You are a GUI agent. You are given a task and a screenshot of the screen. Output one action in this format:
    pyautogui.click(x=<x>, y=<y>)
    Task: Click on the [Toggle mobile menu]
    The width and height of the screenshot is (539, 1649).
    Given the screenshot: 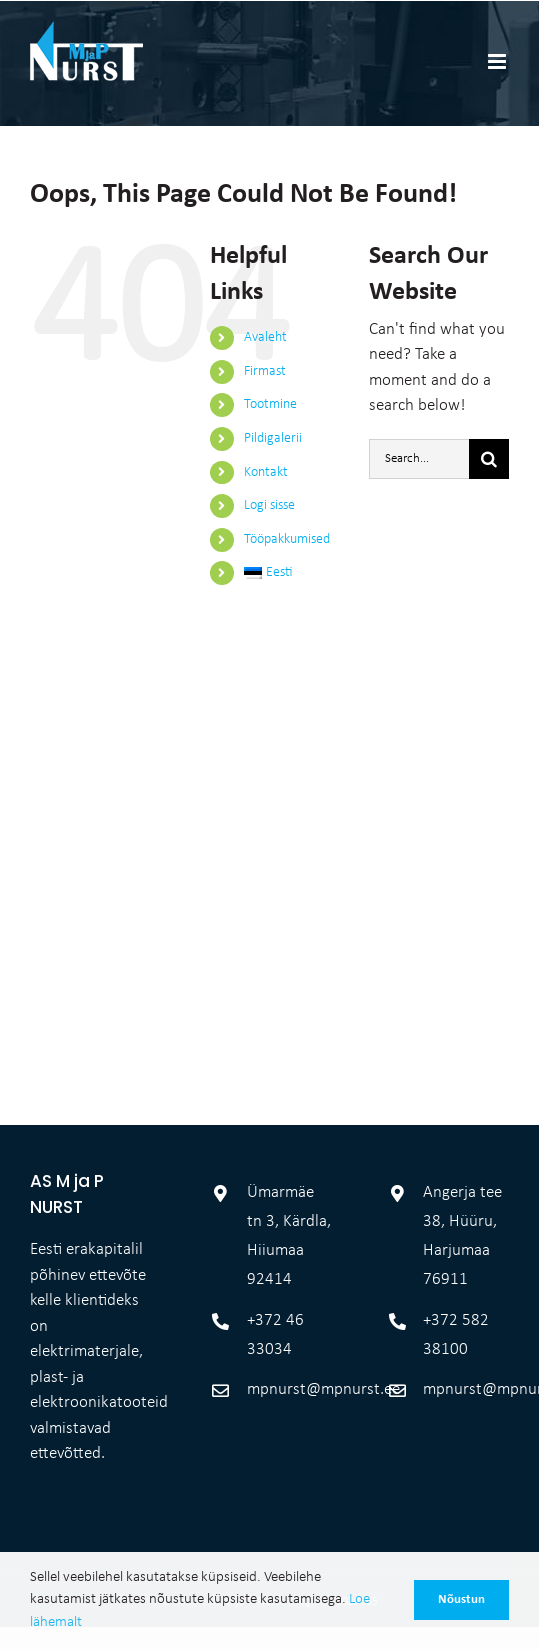 What is the action you would take?
    pyautogui.click(x=498, y=61)
    